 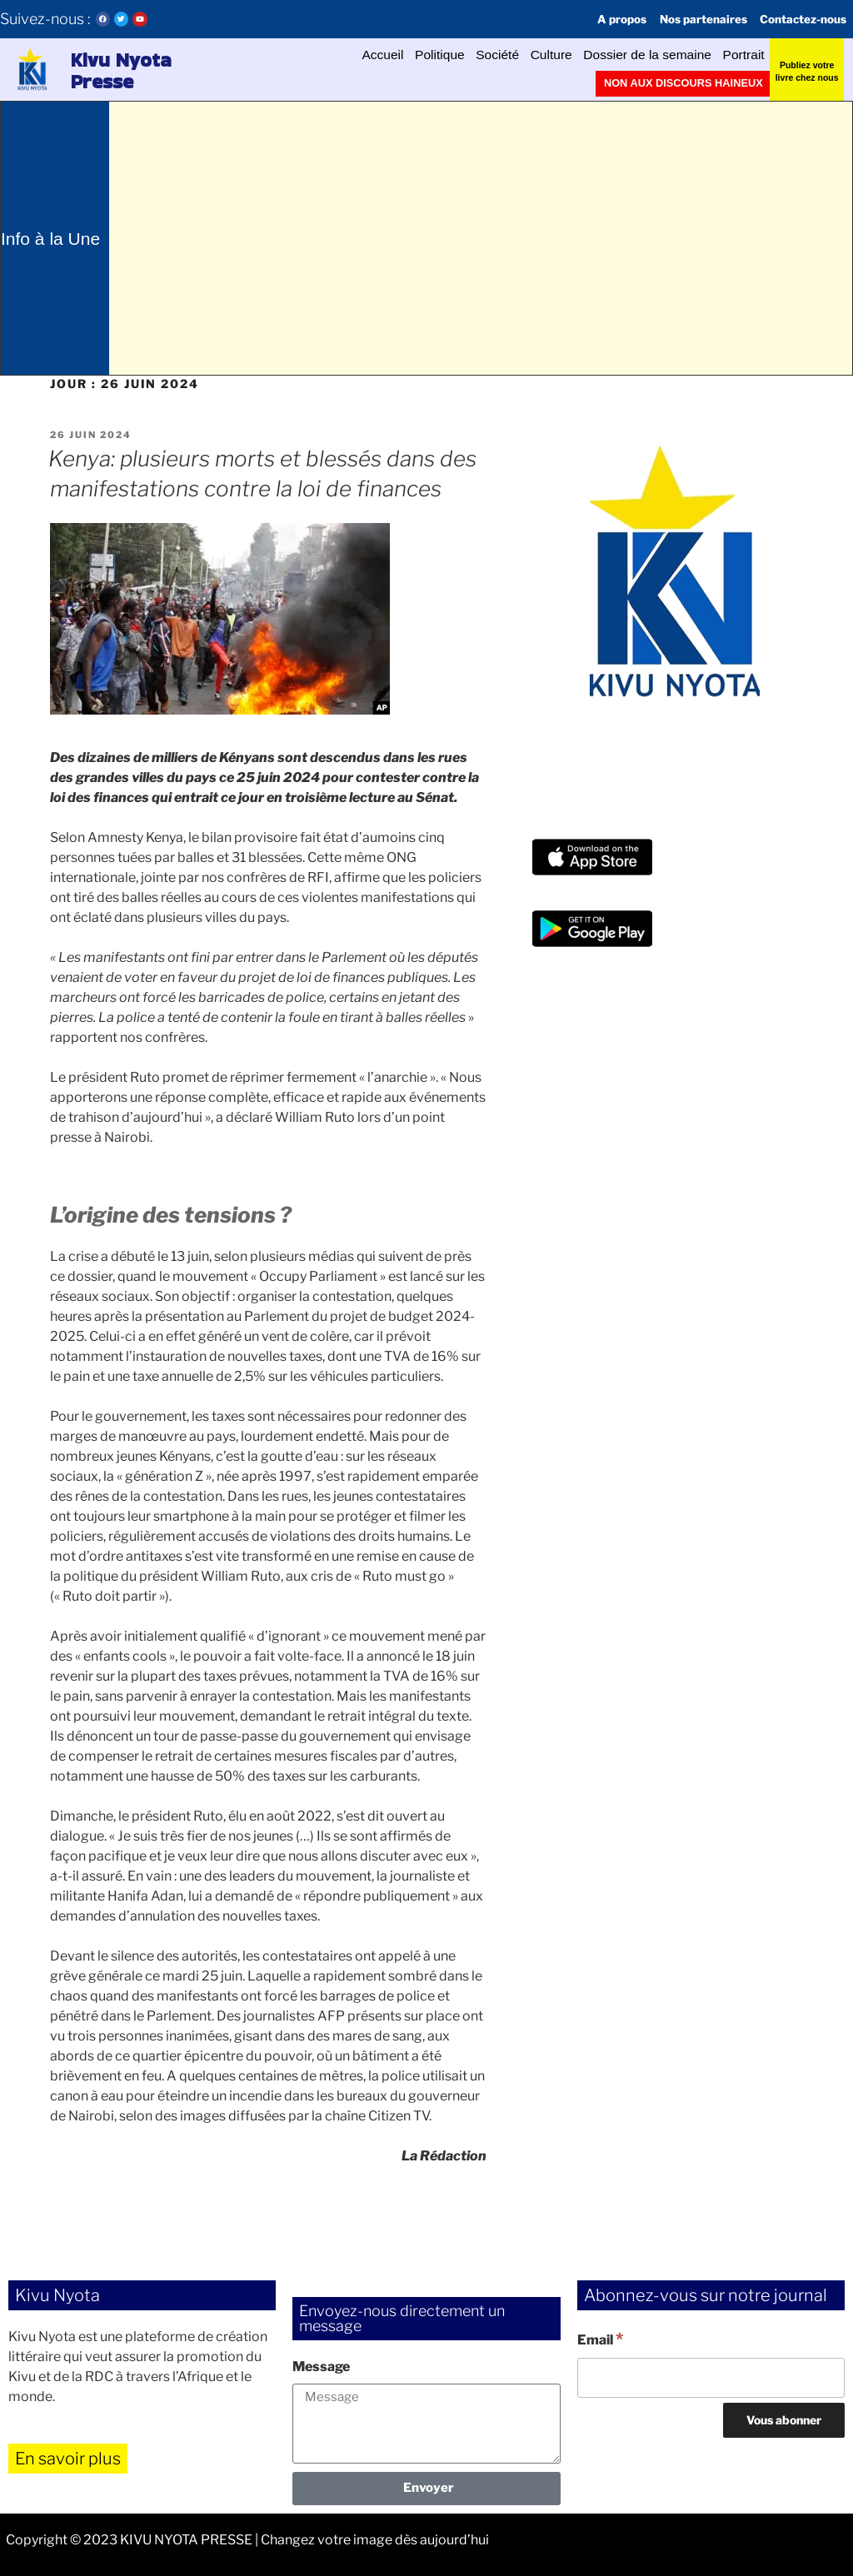 I want to click on Non aux discours haineux, so click(x=697, y=83).